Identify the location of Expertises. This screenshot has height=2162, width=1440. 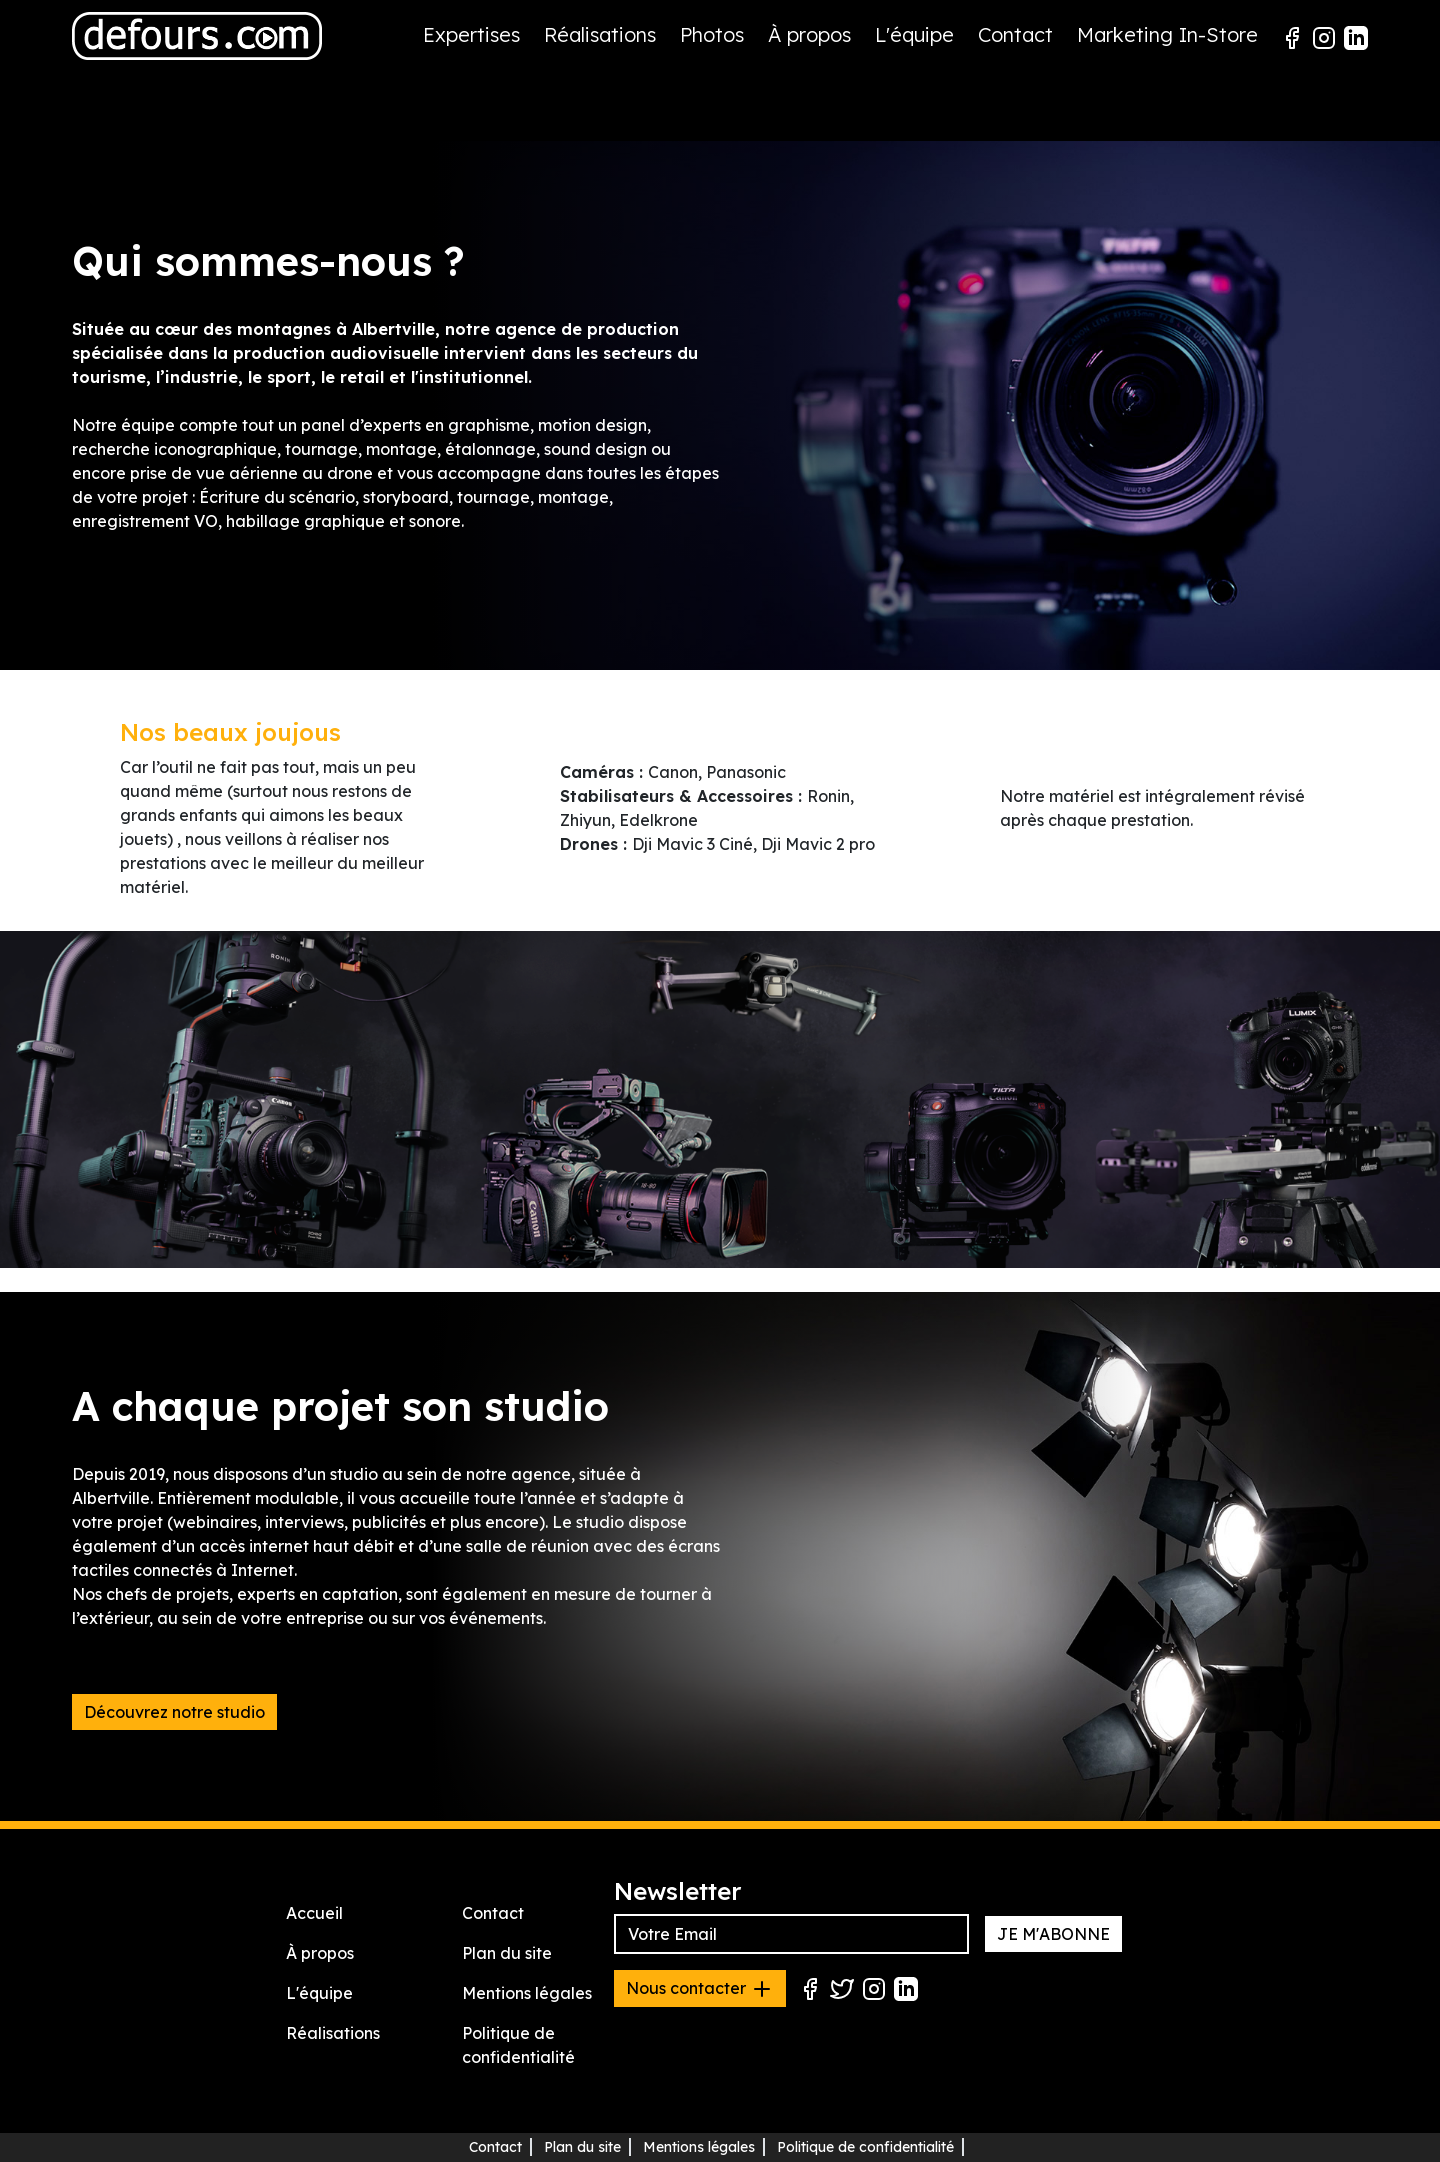
(471, 34).